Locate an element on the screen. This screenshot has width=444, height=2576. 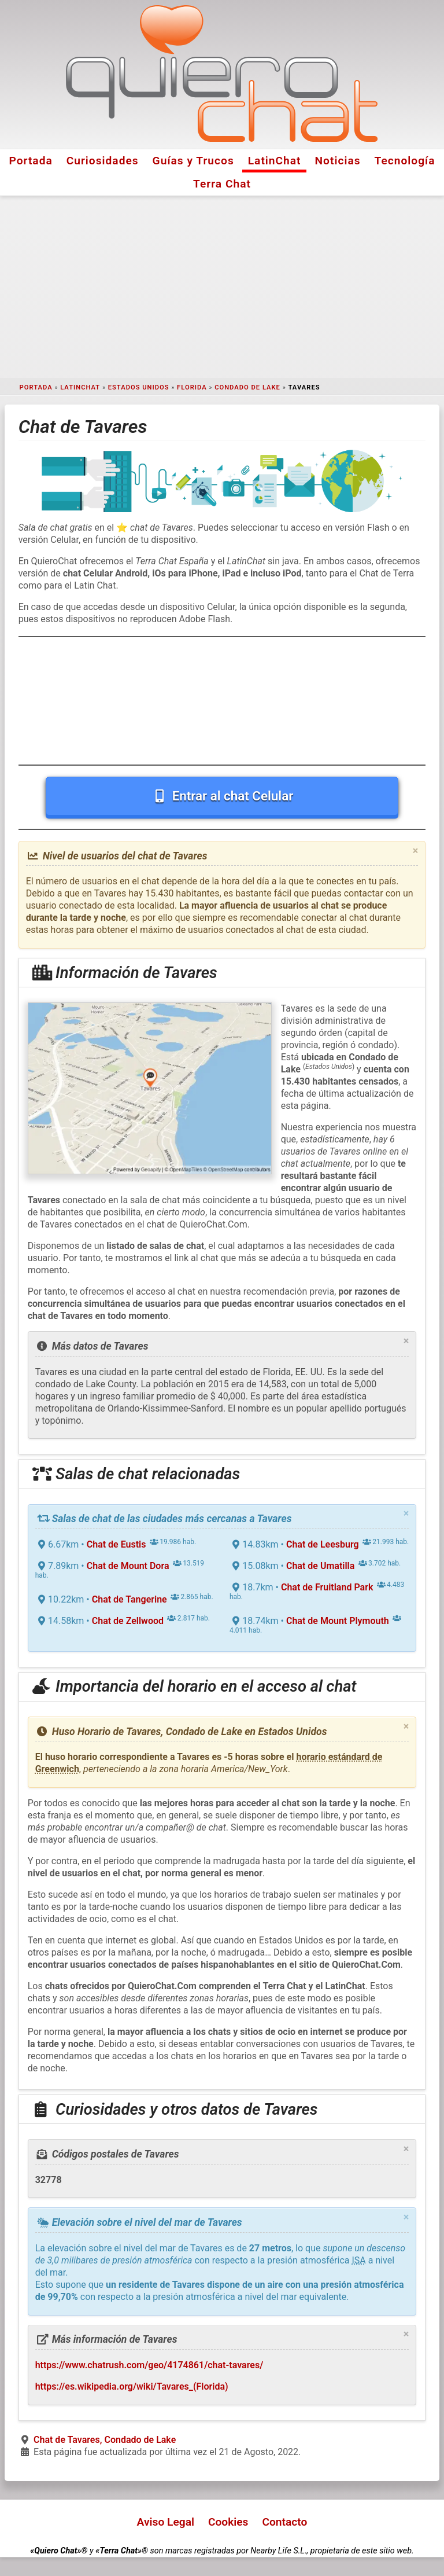
Florida is located at coordinates (192, 387).